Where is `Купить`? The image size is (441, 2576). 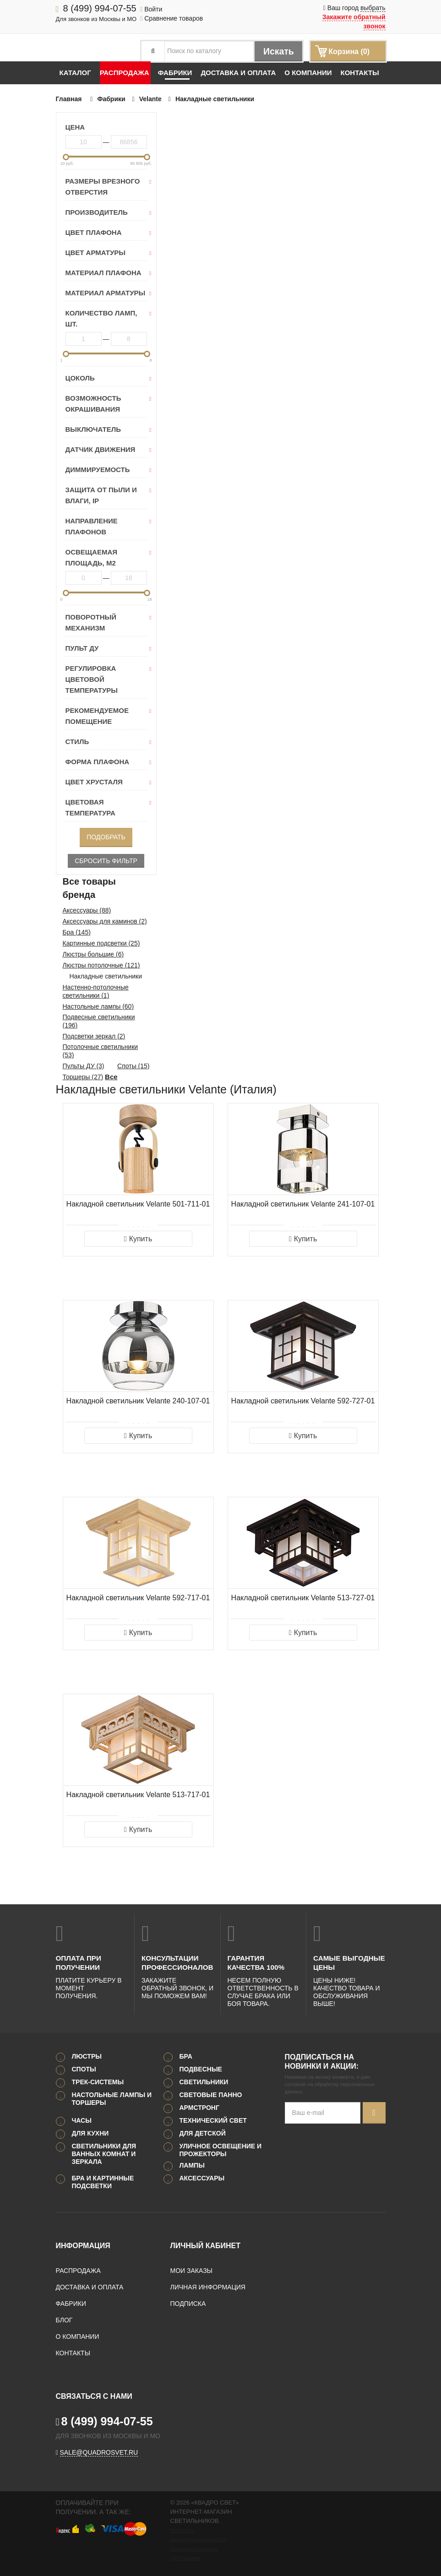 Купить is located at coordinates (138, 1239).